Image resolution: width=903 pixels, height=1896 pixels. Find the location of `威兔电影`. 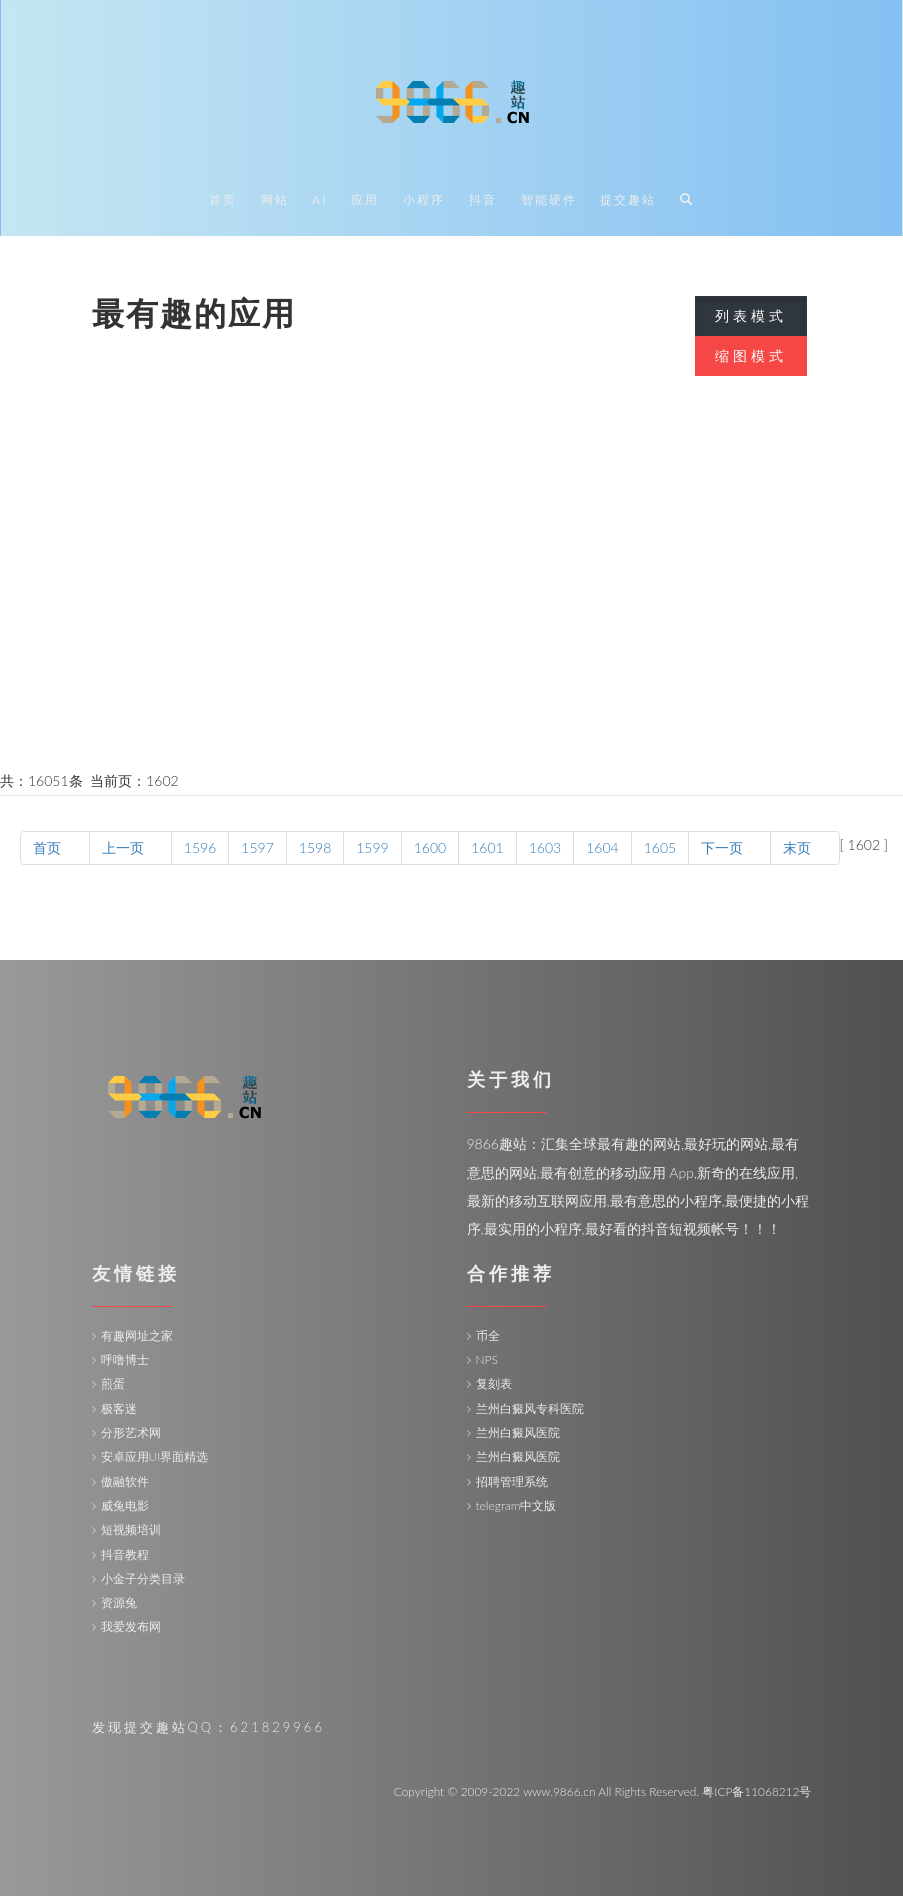

威兔电影 is located at coordinates (125, 1505).